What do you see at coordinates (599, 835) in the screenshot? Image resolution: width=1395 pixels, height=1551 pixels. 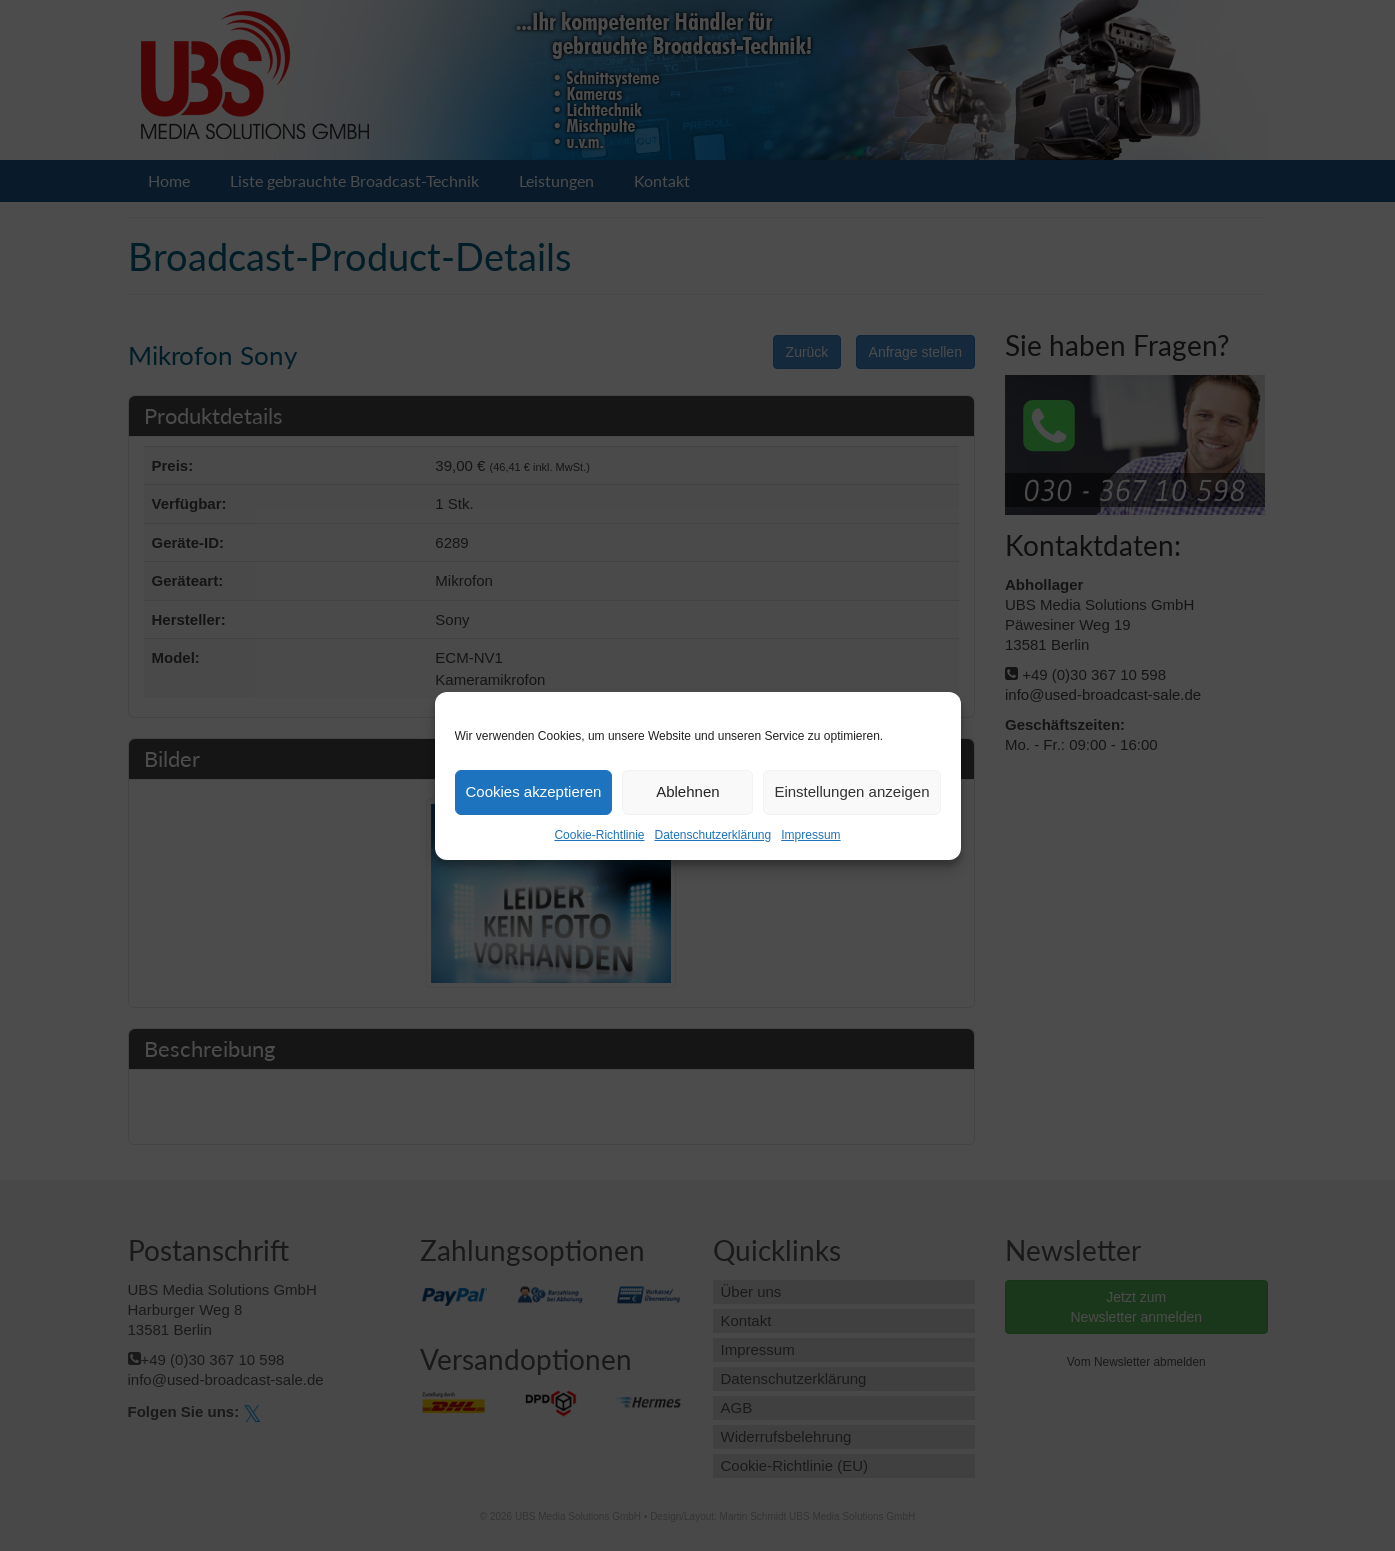 I see `Cookie-Richtlinie` at bounding box center [599, 835].